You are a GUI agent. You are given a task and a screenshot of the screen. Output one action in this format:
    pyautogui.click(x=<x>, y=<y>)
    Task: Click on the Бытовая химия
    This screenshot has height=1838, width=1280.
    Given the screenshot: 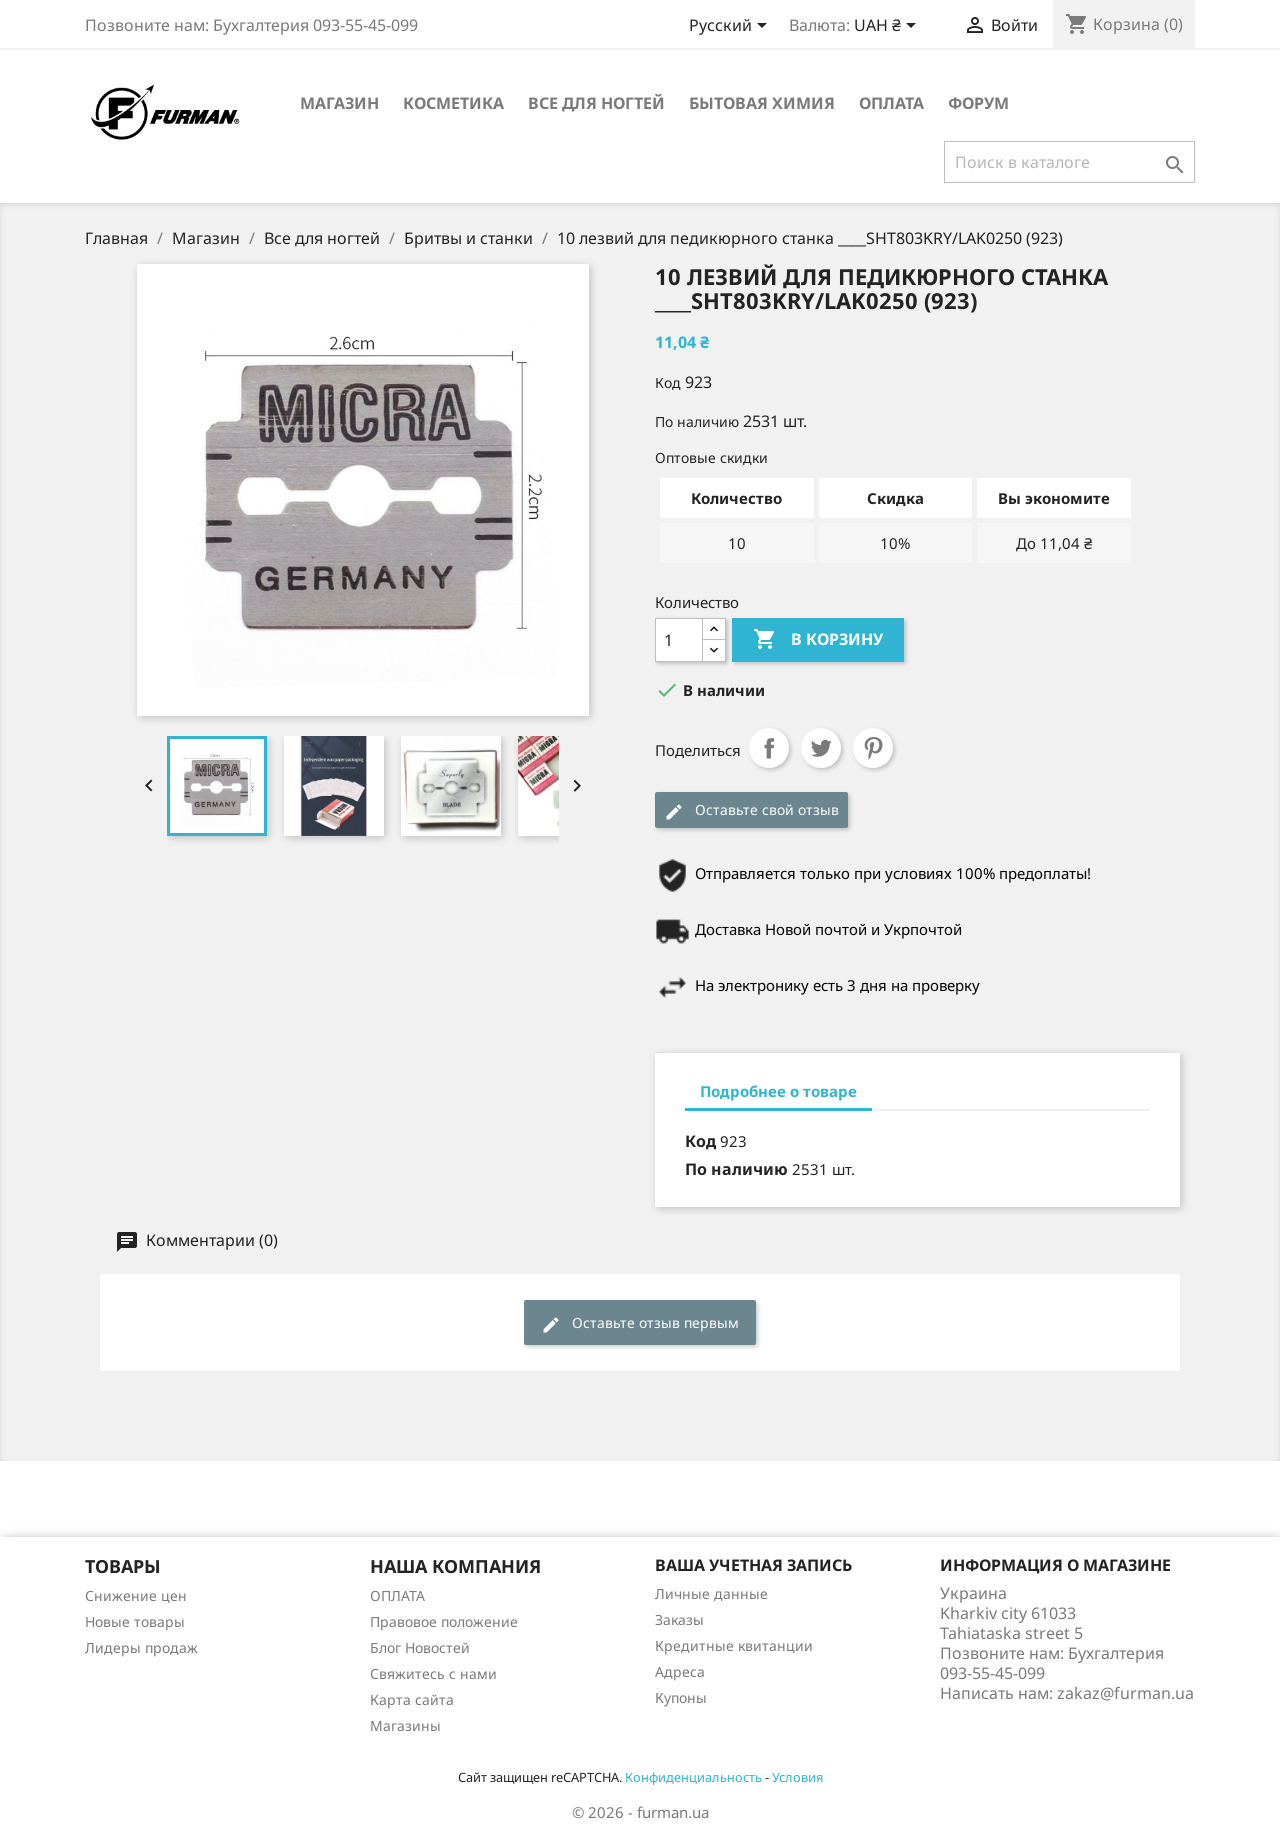 What is the action you would take?
    pyautogui.click(x=762, y=103)
    